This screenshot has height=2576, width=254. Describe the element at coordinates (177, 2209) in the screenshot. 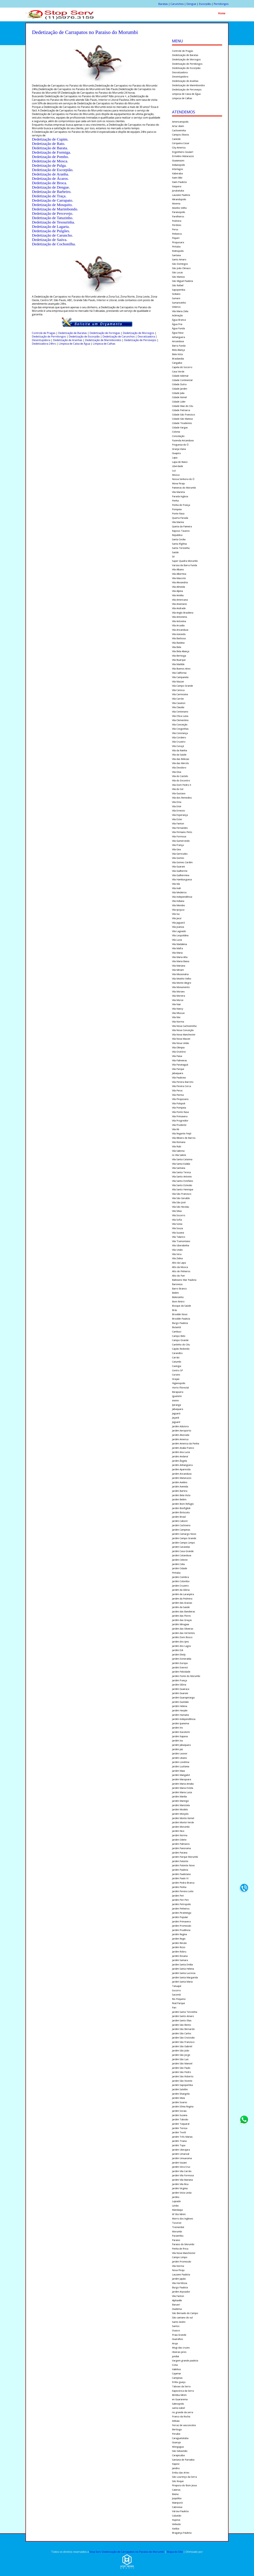

I see `Mandaqui` at that location.